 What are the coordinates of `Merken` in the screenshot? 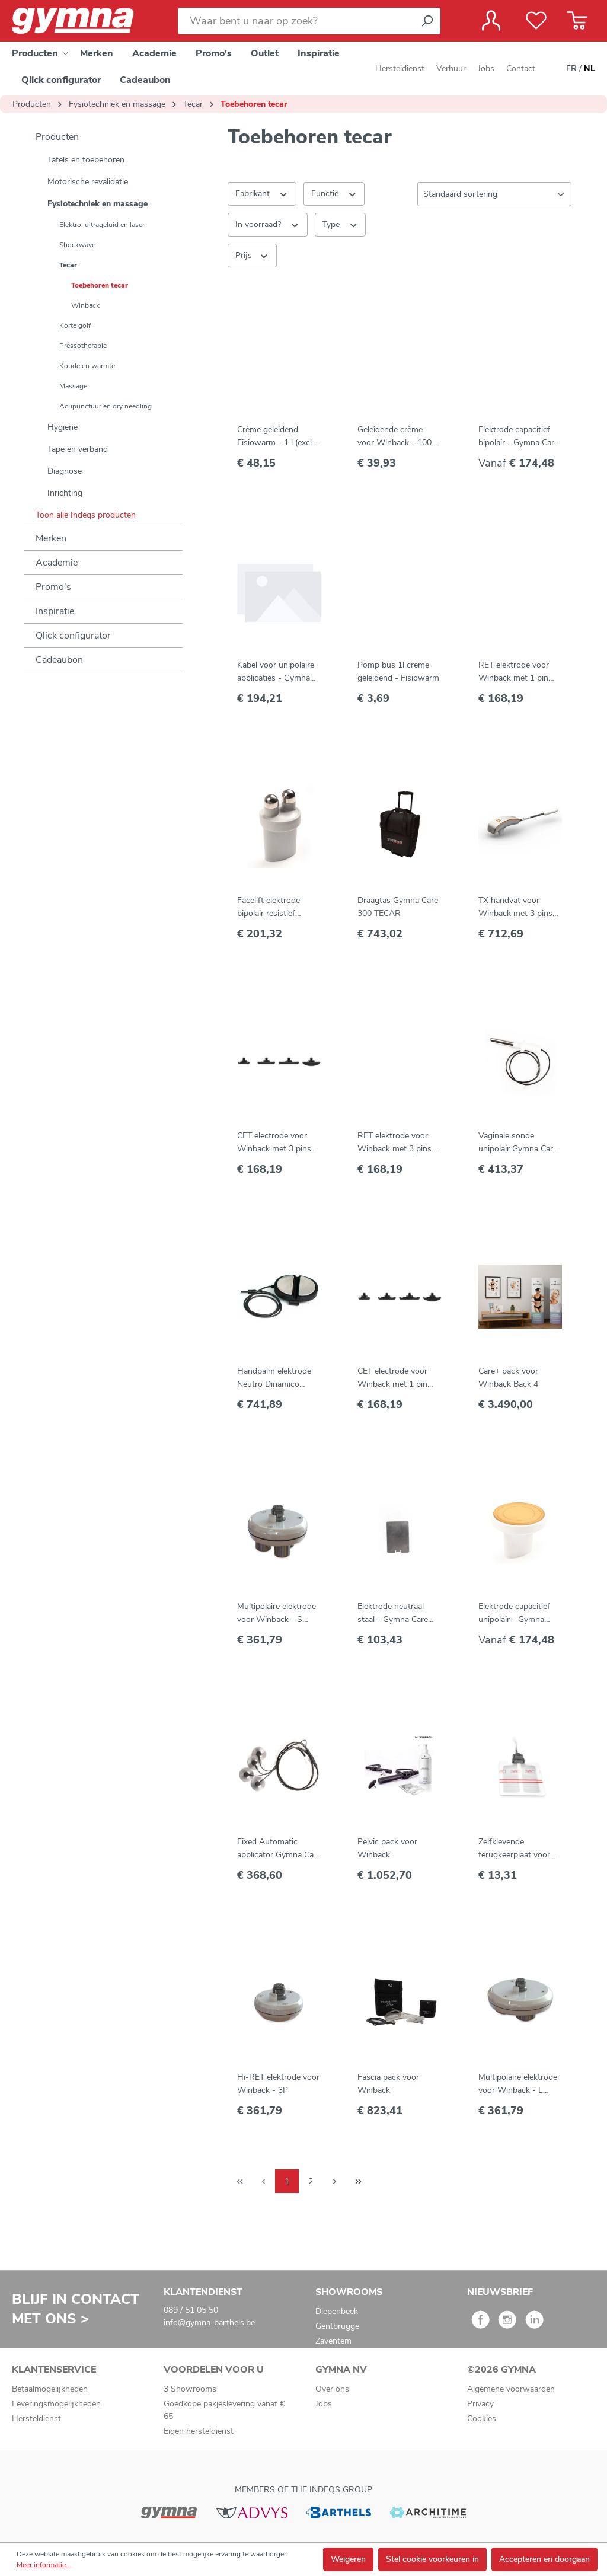 It's located at (51, 538).